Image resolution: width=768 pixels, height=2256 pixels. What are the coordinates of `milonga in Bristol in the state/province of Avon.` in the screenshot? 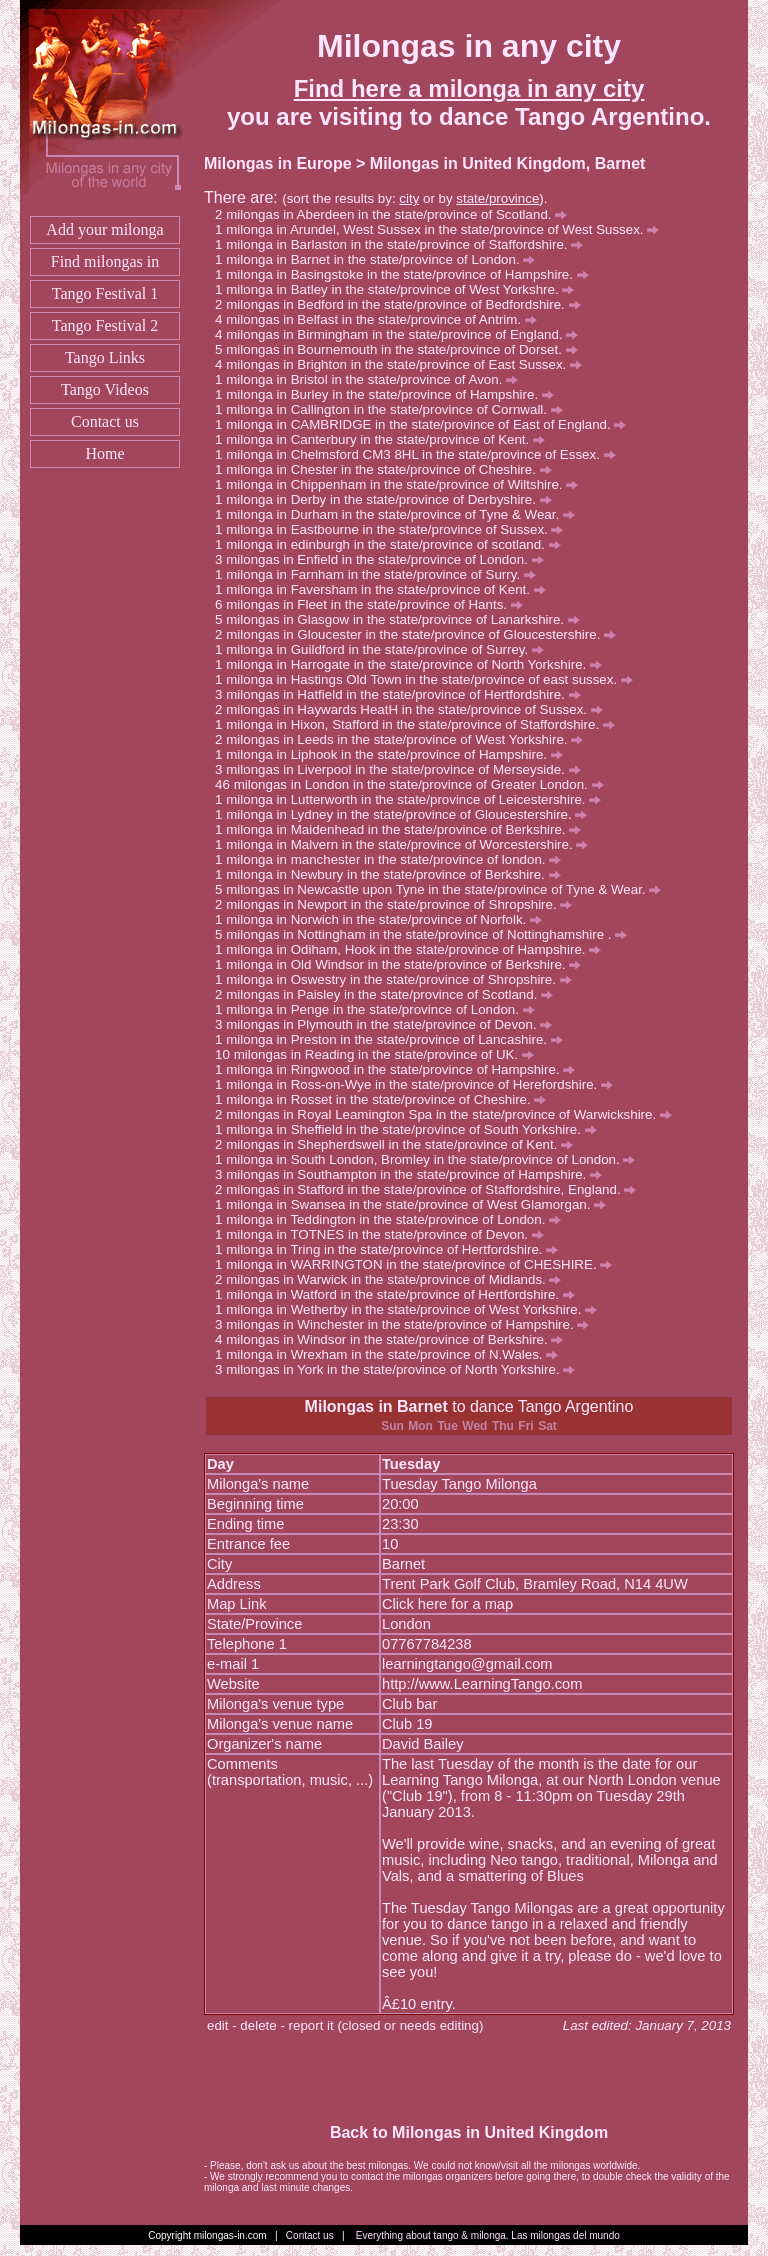 It's located at (372, 379).